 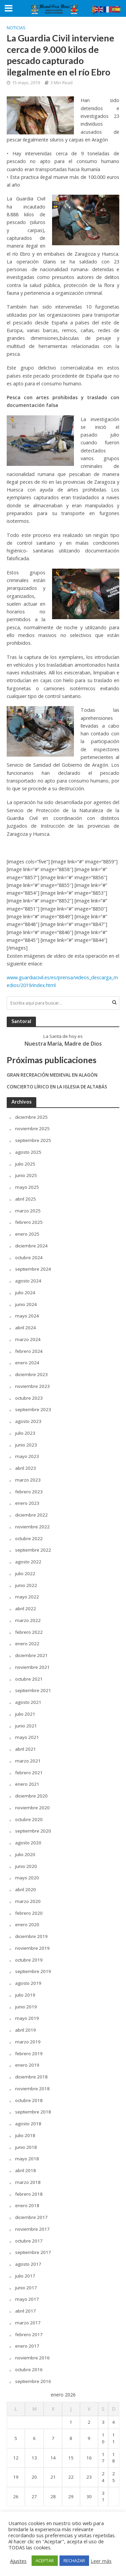 I want to click on marzo 2025, so click(x=28, y=1211).